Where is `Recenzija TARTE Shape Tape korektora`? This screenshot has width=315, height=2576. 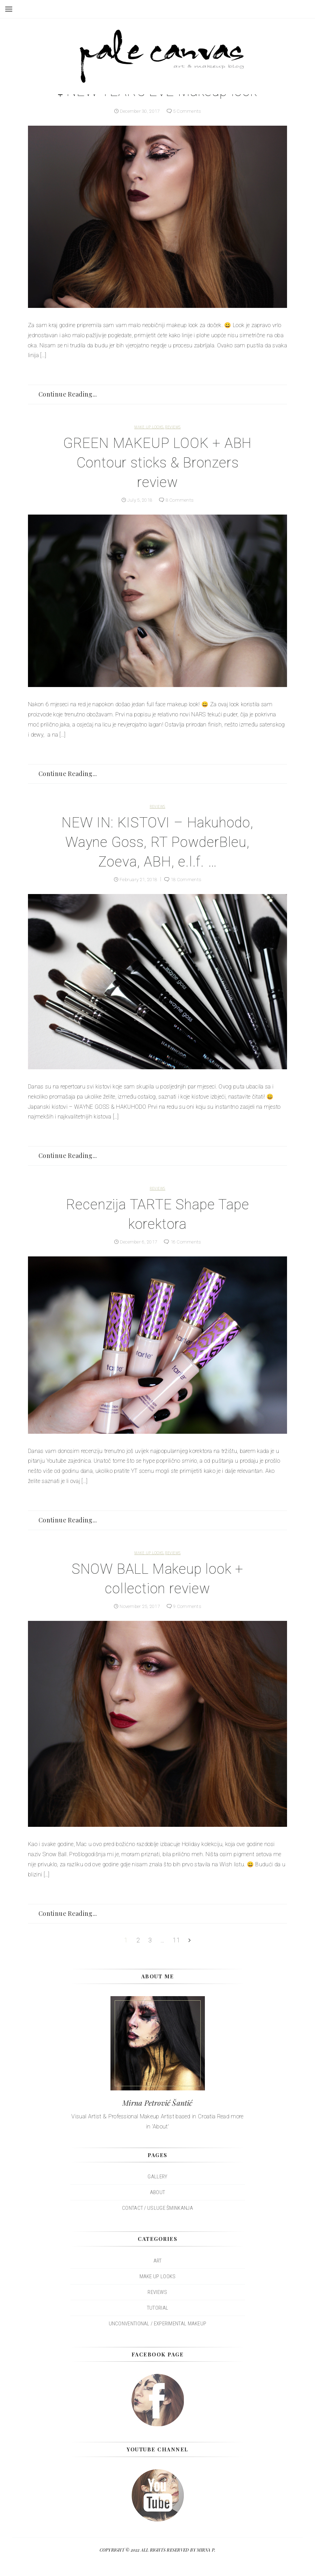 Recenzija TARTE Shape Tape korektora is located at coordinates (157, 1214).